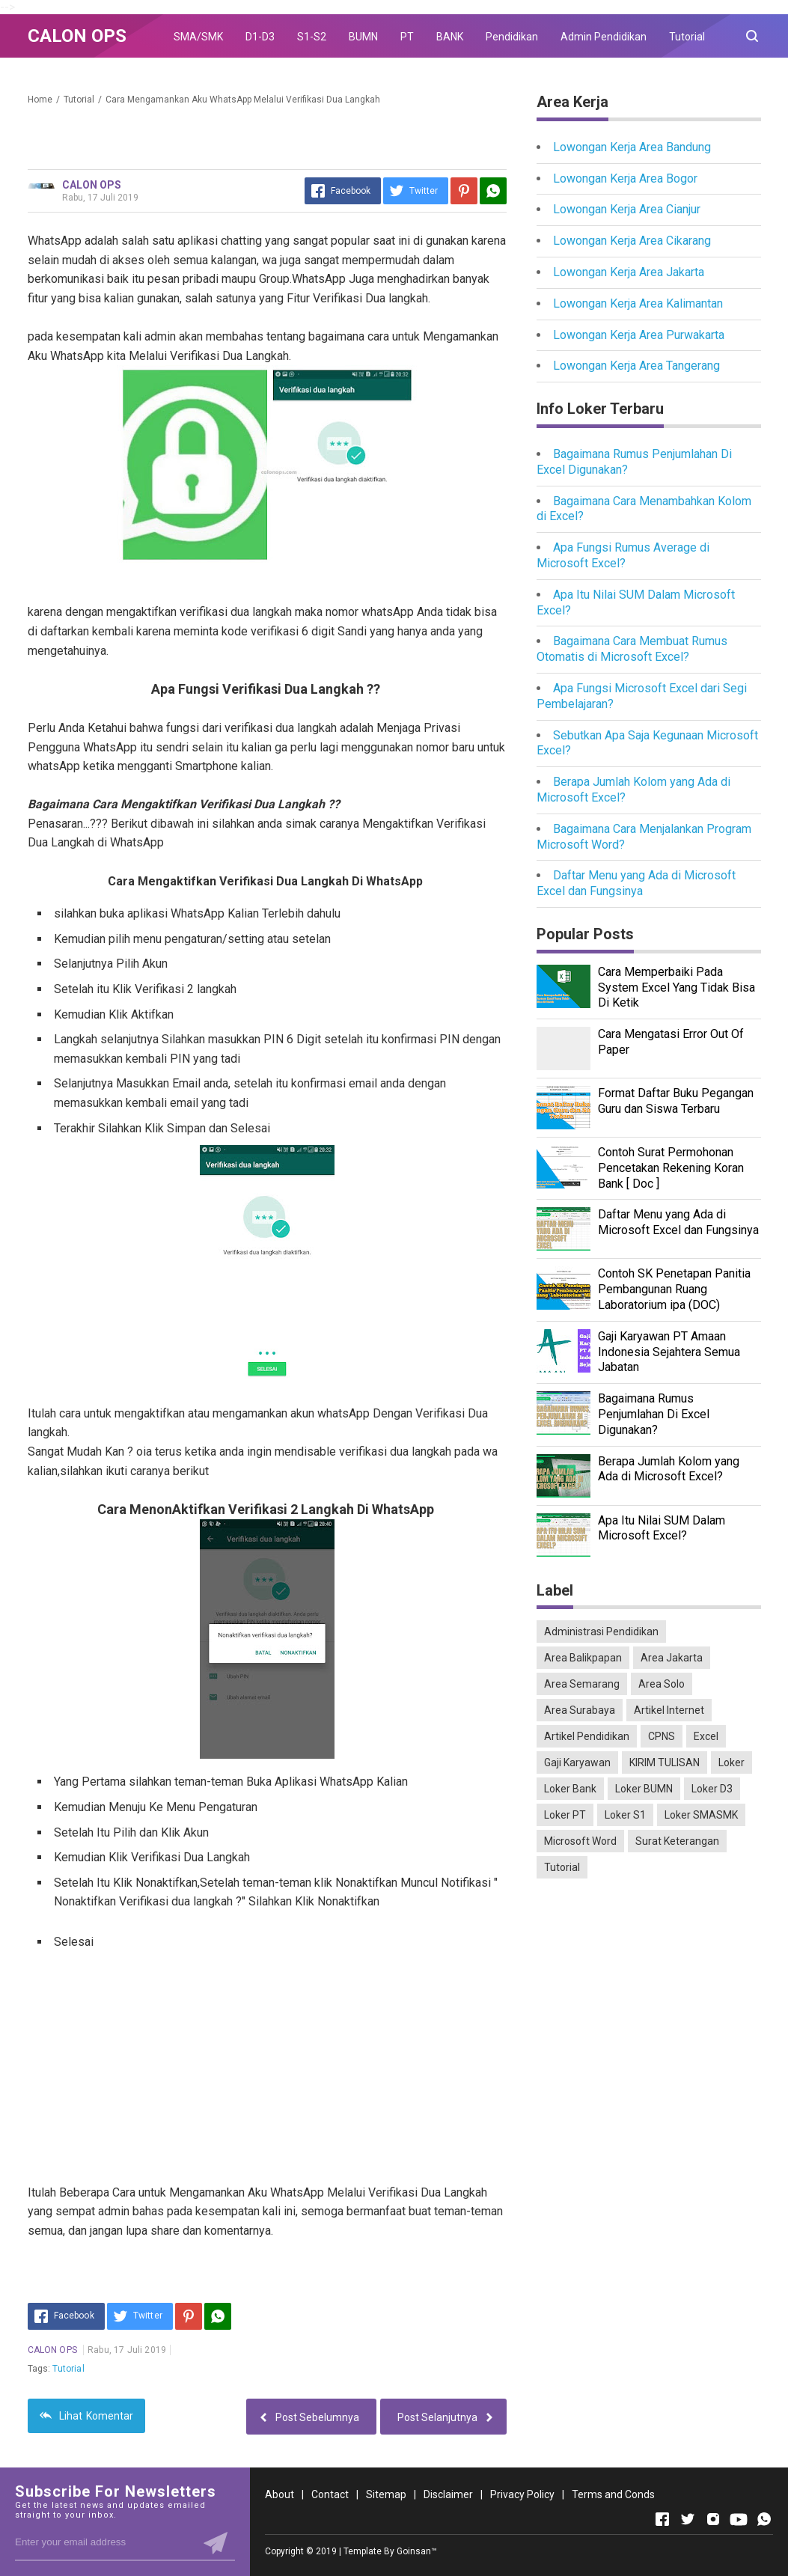 The height and width of the screenshot is (2576, 788). What do you see at coordinates (671, 1168) in the screenshot?
I see `Contoh Surat Permohonan Pencetakan Rekening Koran Bank [ Doc ]` at bounding box center [671, 1168].